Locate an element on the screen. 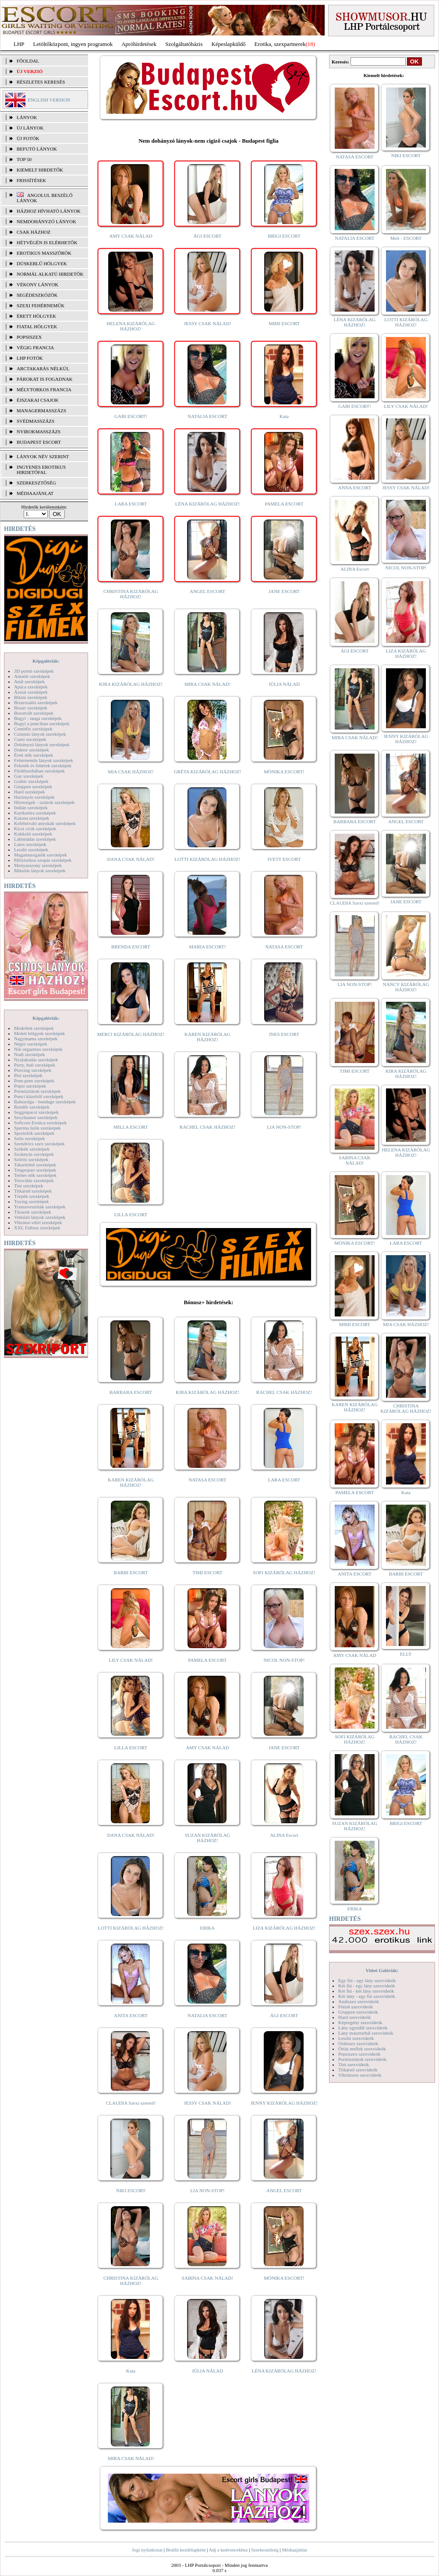 The width and height of the screenshot is (439, 2576). Erotikus masszőrök is located at coordinates (44, 253).